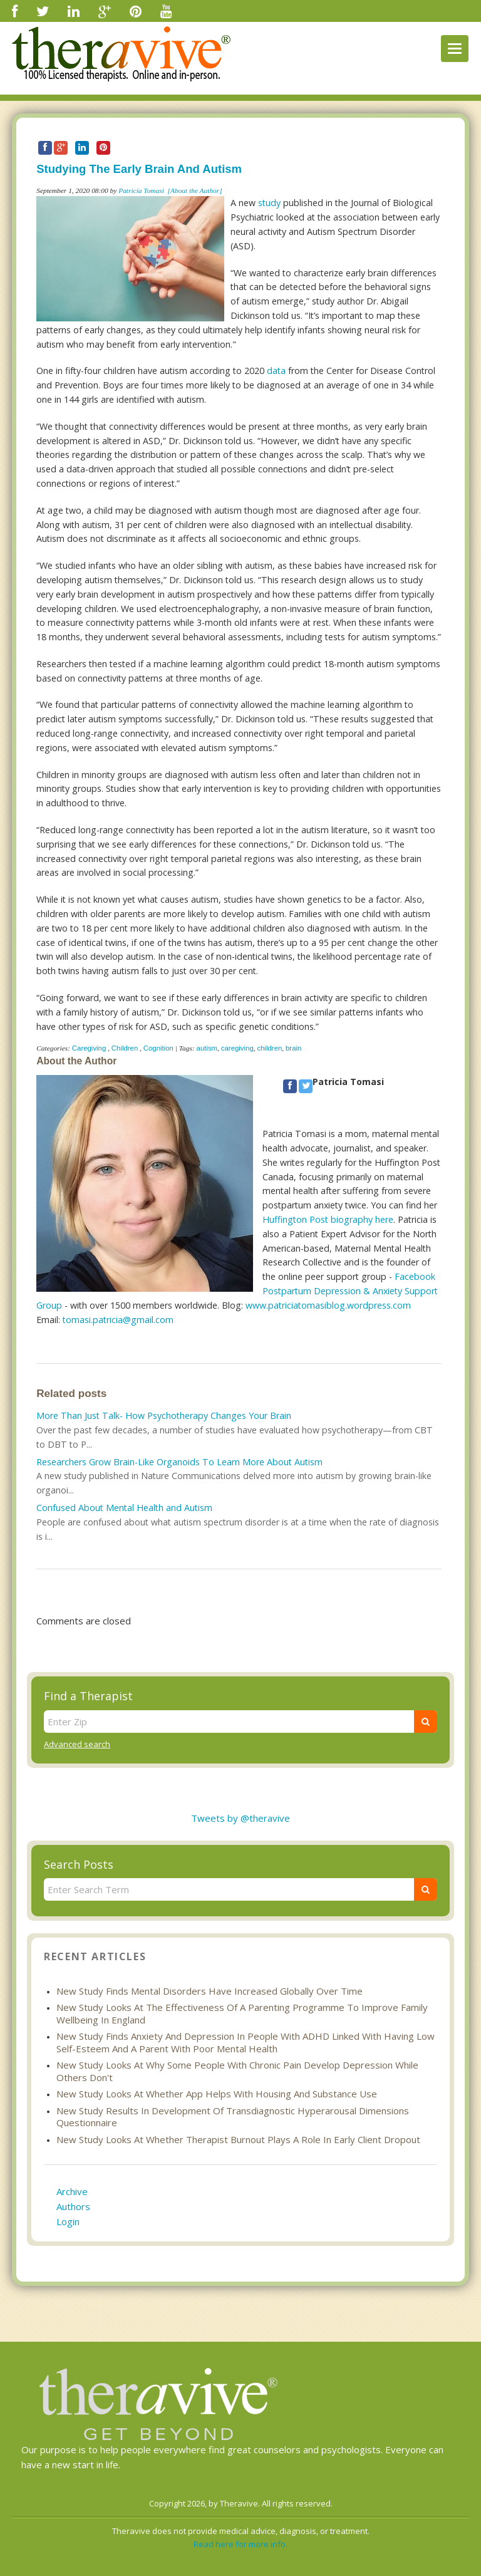 The height and width of the screenshot is (2576, 481). Describe the element at coordinates (124, 1508) in the screenshot. I see `Confused About Mental Health and Autism` at that location.